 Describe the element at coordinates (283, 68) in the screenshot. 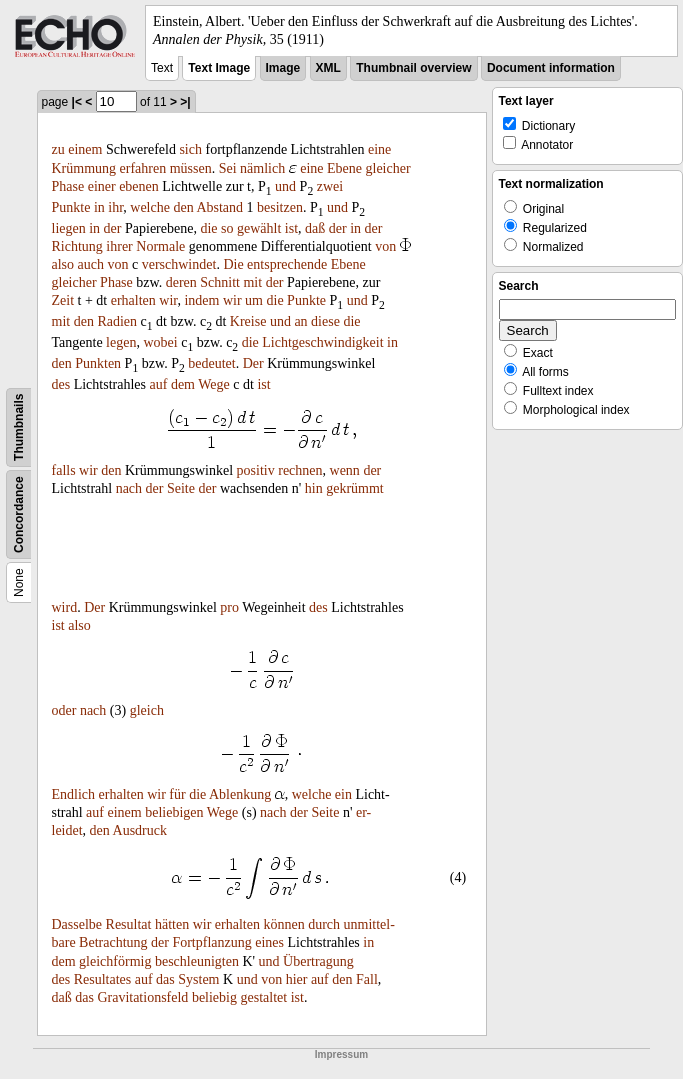

I see `Image` at that location.